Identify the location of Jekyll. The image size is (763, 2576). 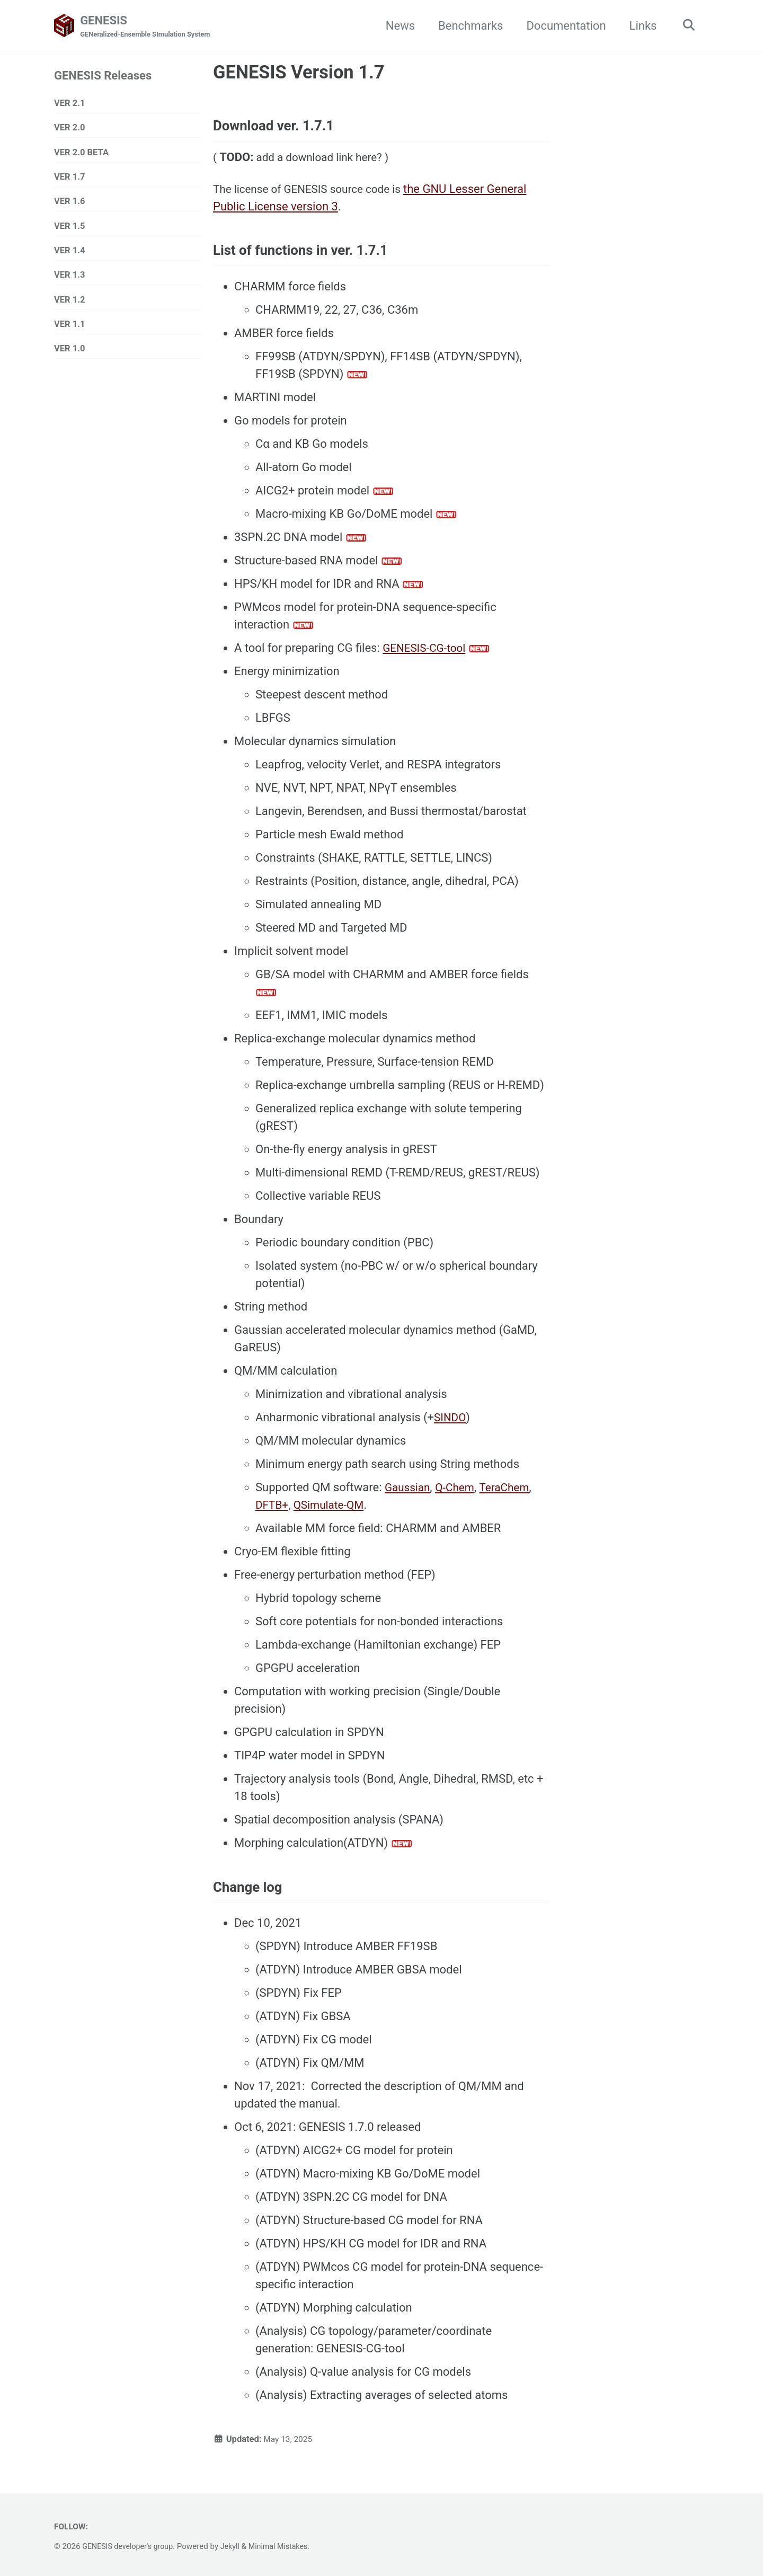
(236, 2547).